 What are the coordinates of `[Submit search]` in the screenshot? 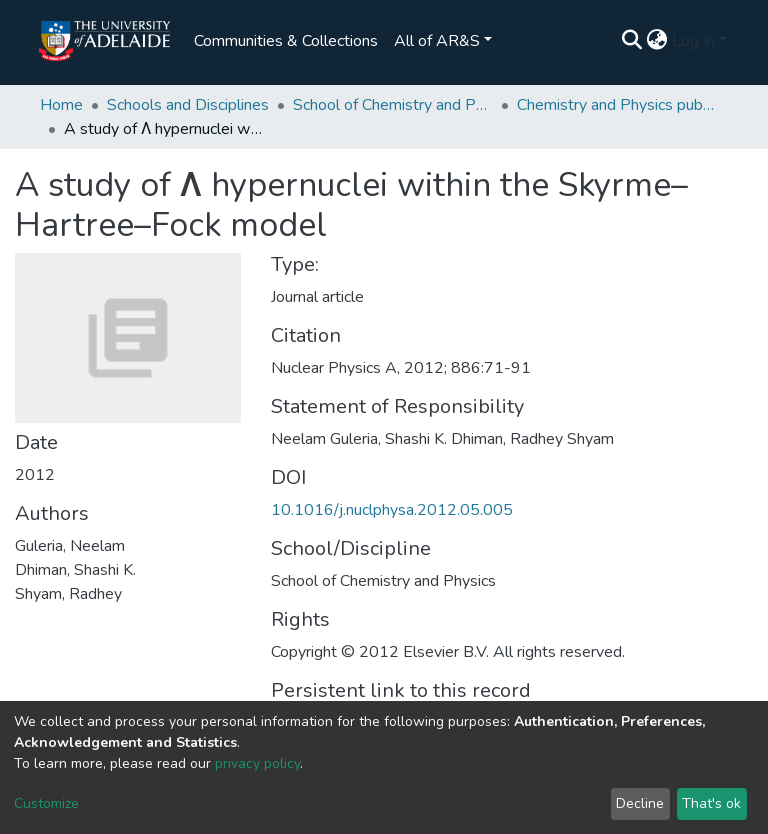 It's located at (632, 41).